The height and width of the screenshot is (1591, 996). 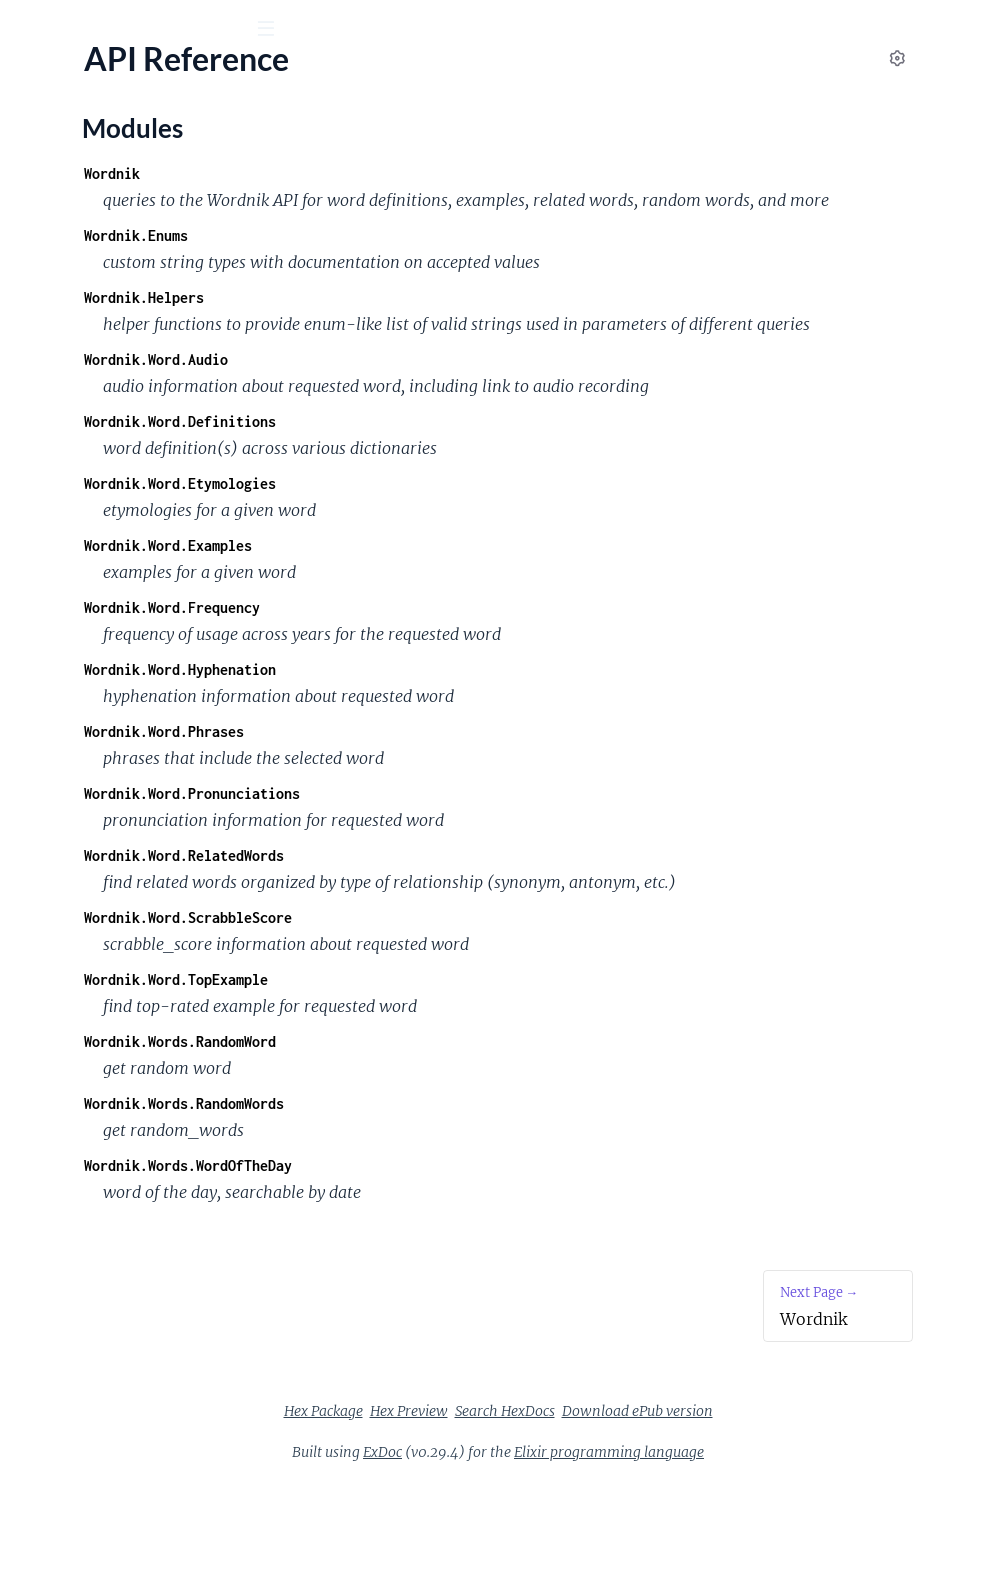 I want to click on Wordnik.Word.Phrases, so click(x=440, y=812).